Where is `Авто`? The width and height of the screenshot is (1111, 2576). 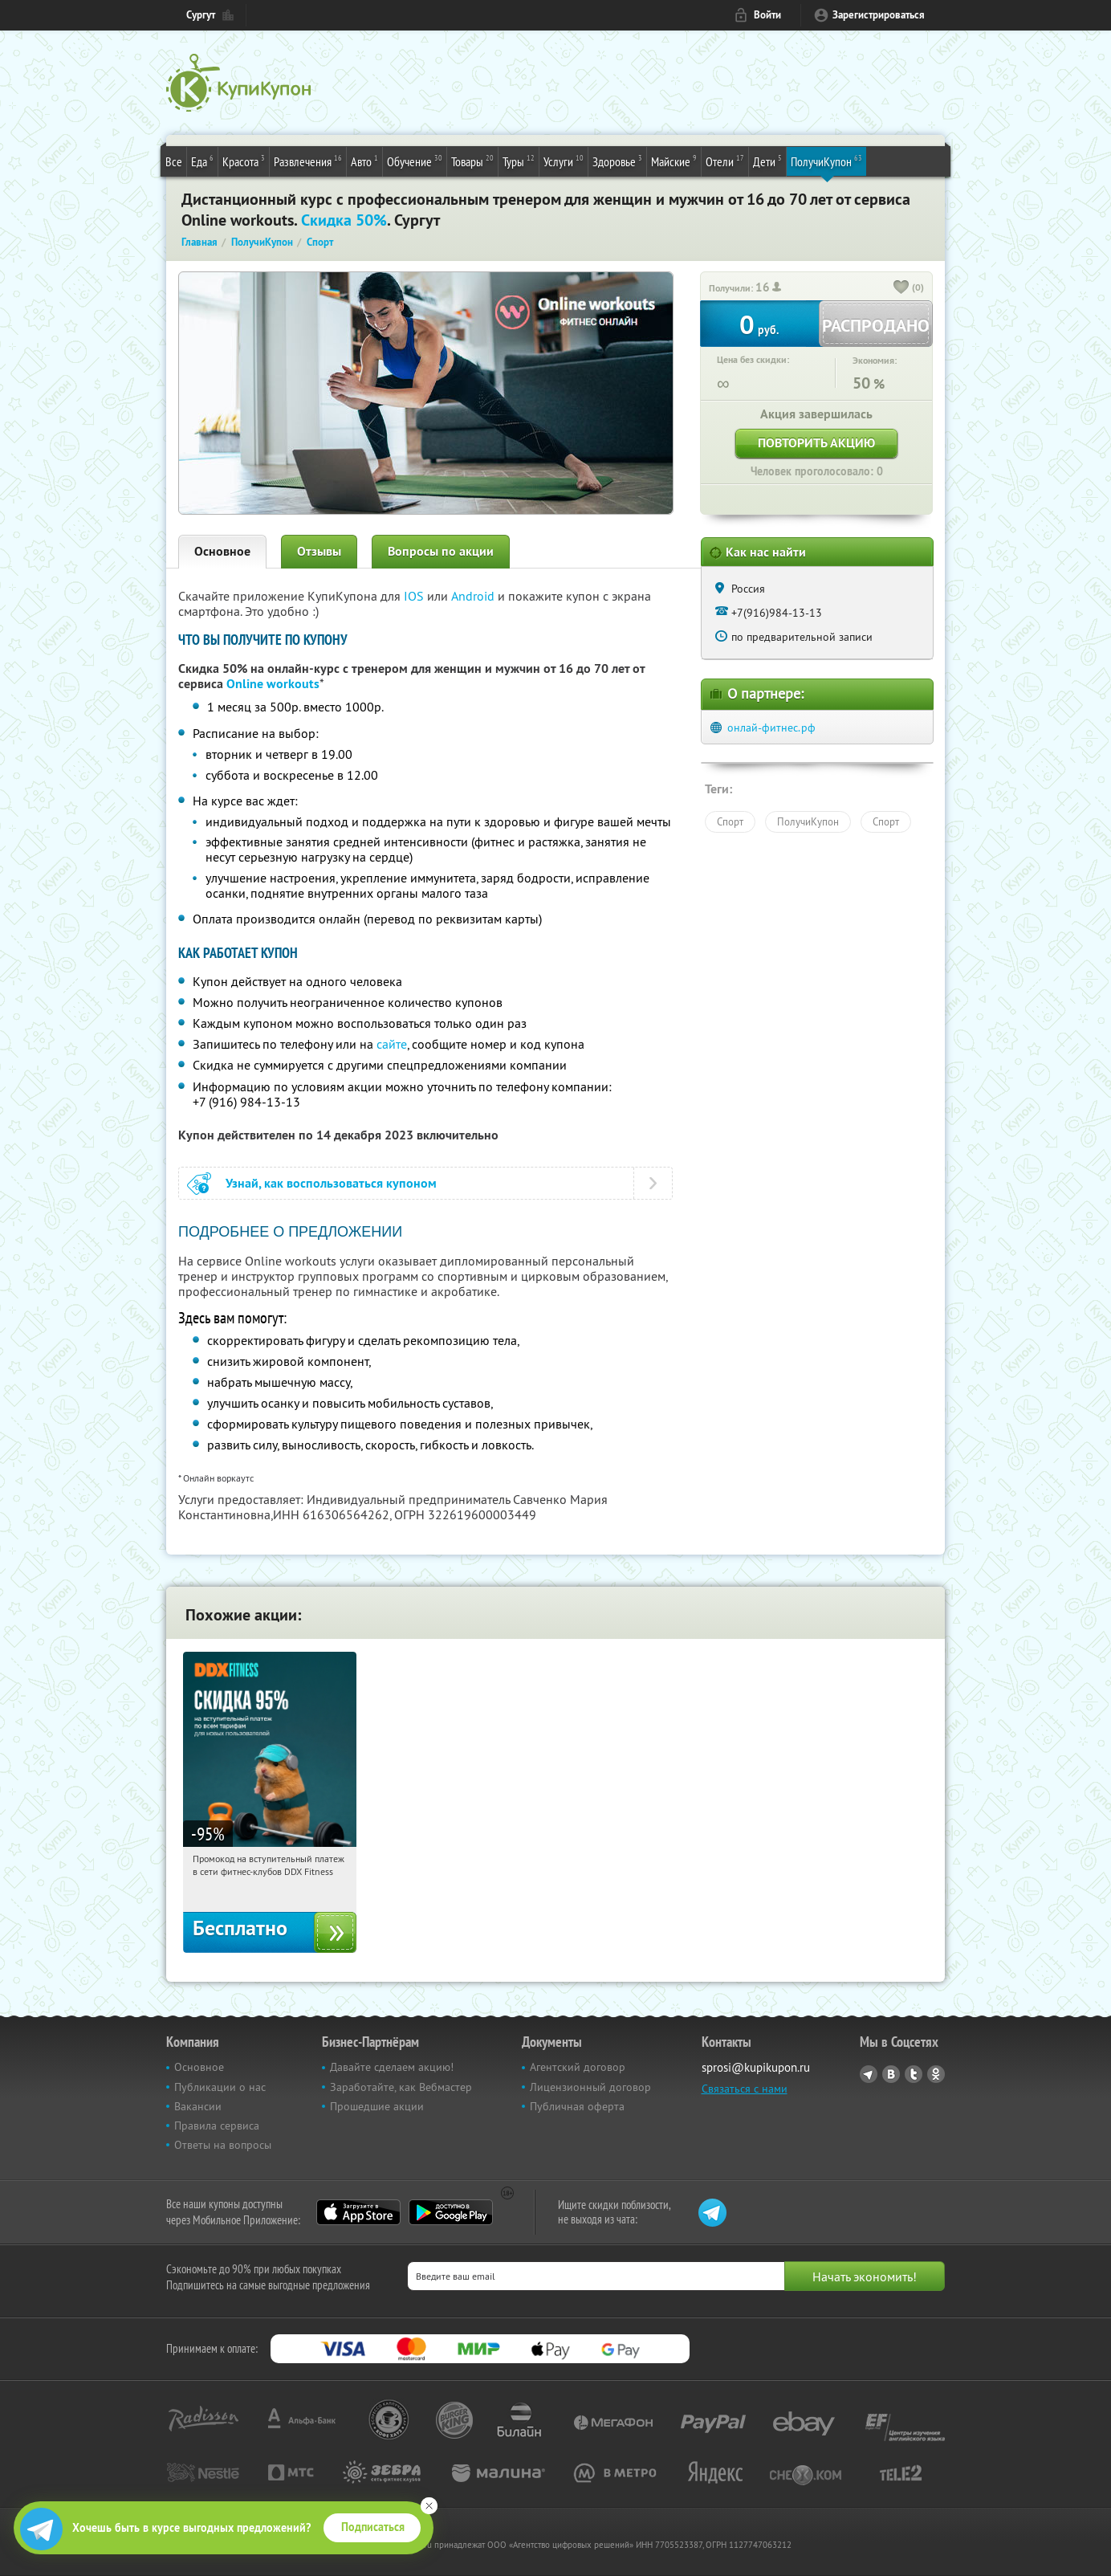 Авто is located at coordinates (364, 160).